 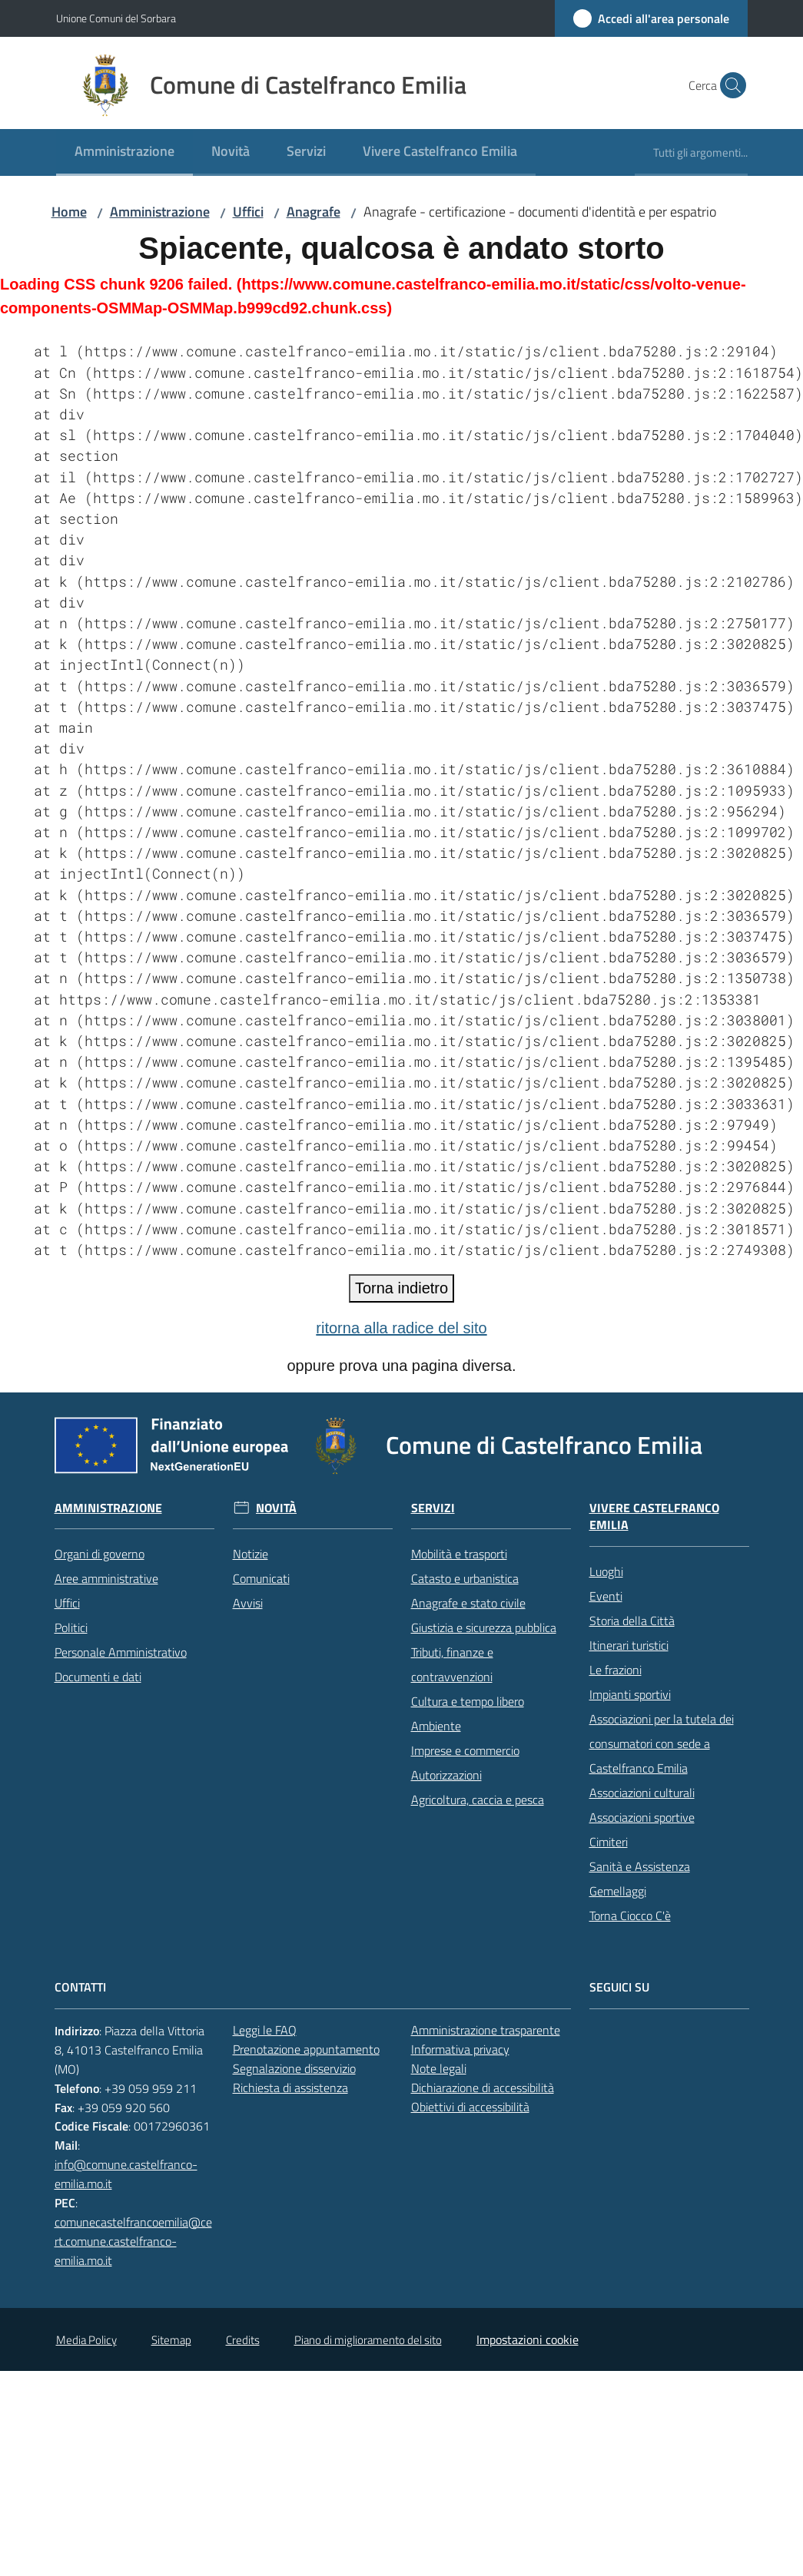 What do you see at coordinates (133, 2241) in the screenshot?
I see `comunecastelfrancoemilia@cert.comune.castelfranco-emilia.mo.it` at bounding box center [133, 2241].